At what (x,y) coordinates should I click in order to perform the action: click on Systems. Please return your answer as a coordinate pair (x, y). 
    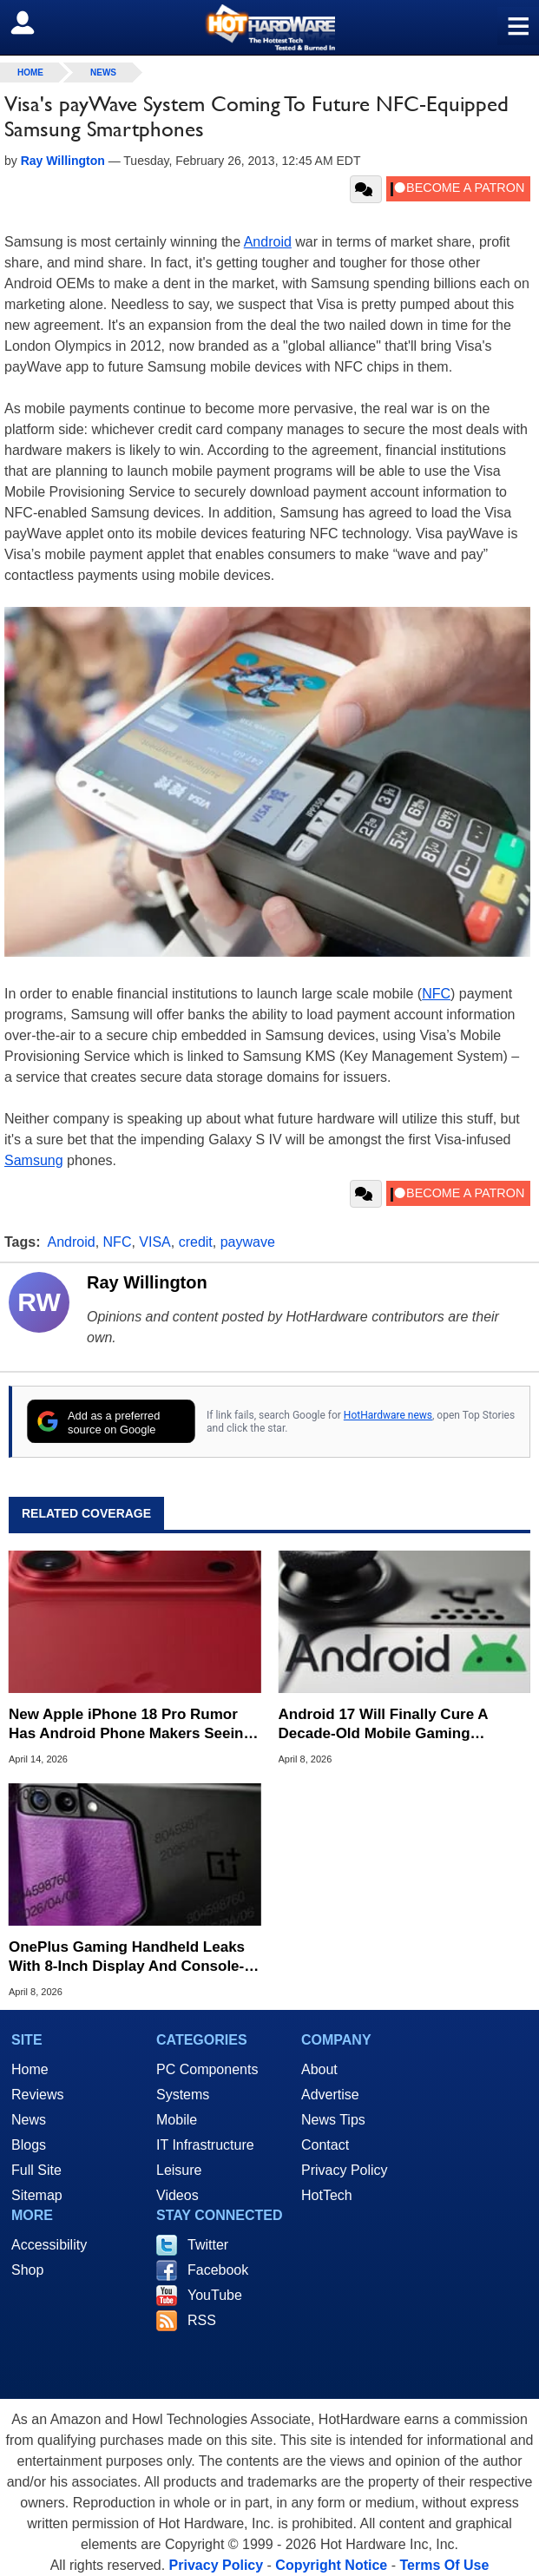
    Looking at the image, I should click on (182, 2094).